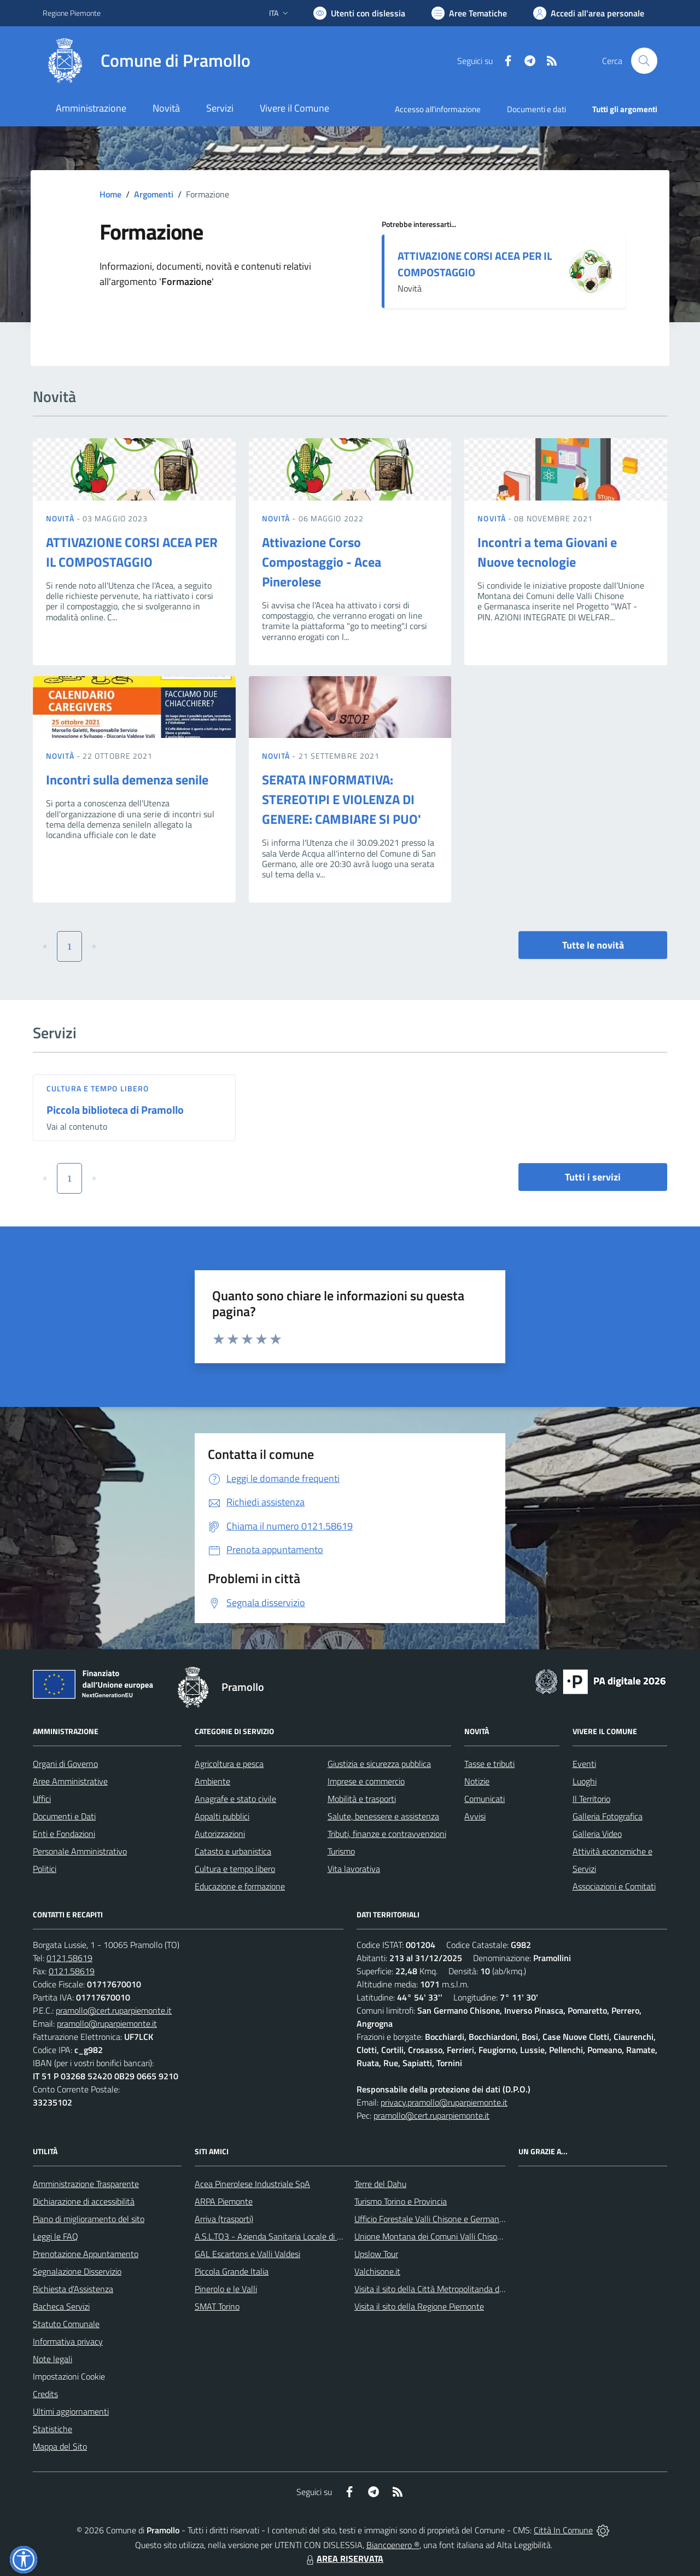 The width and height of the screenshot is (700, 2576). I want to click on Note legali, so click(52, 2358).